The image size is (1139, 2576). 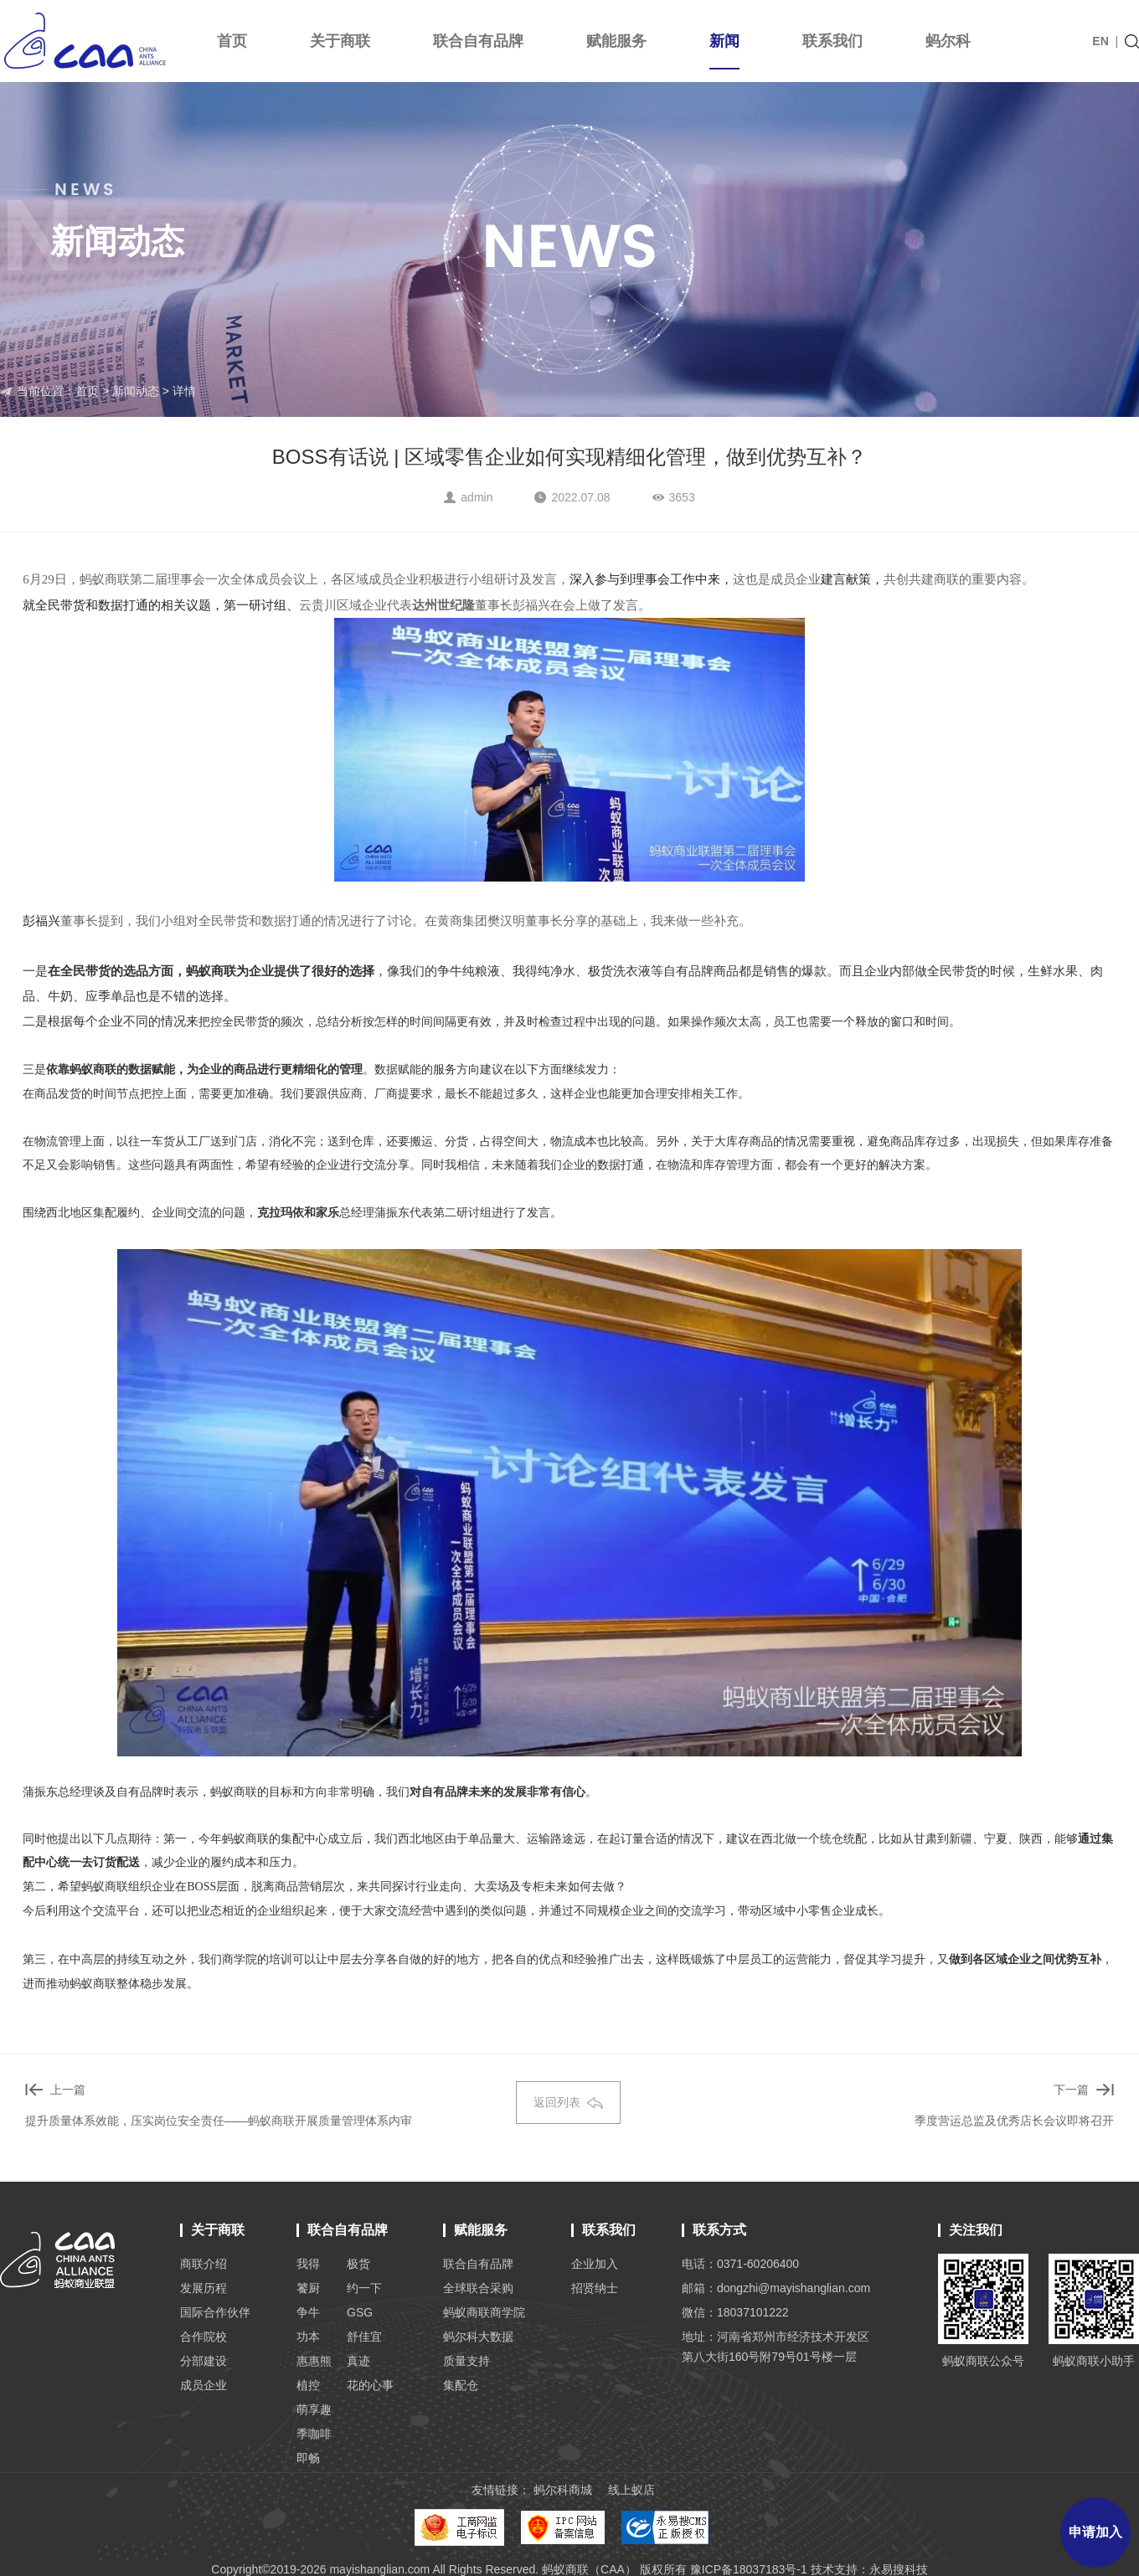 I want to click on 蚂尔科大数据, so click(x=478, y=2336).